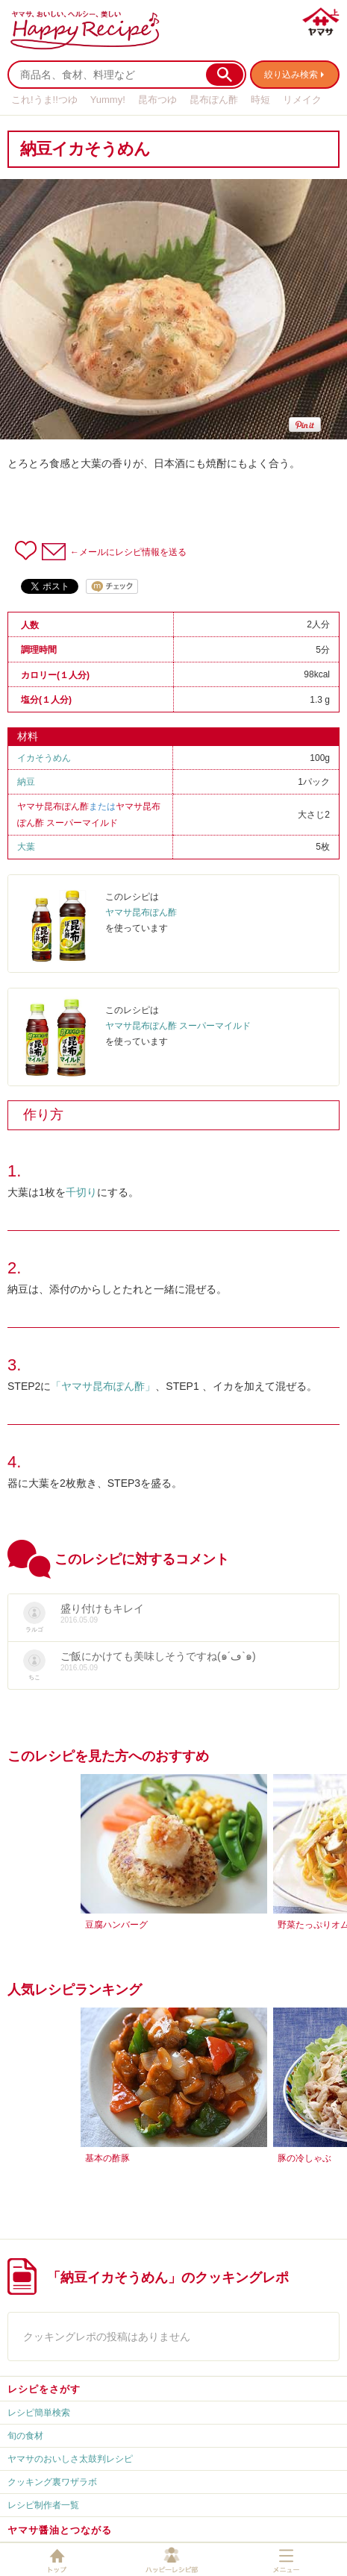  Describe the element at coordinates (52, 2482) in the screenshot. I see `クッキング裏ワザラボ` at that location.